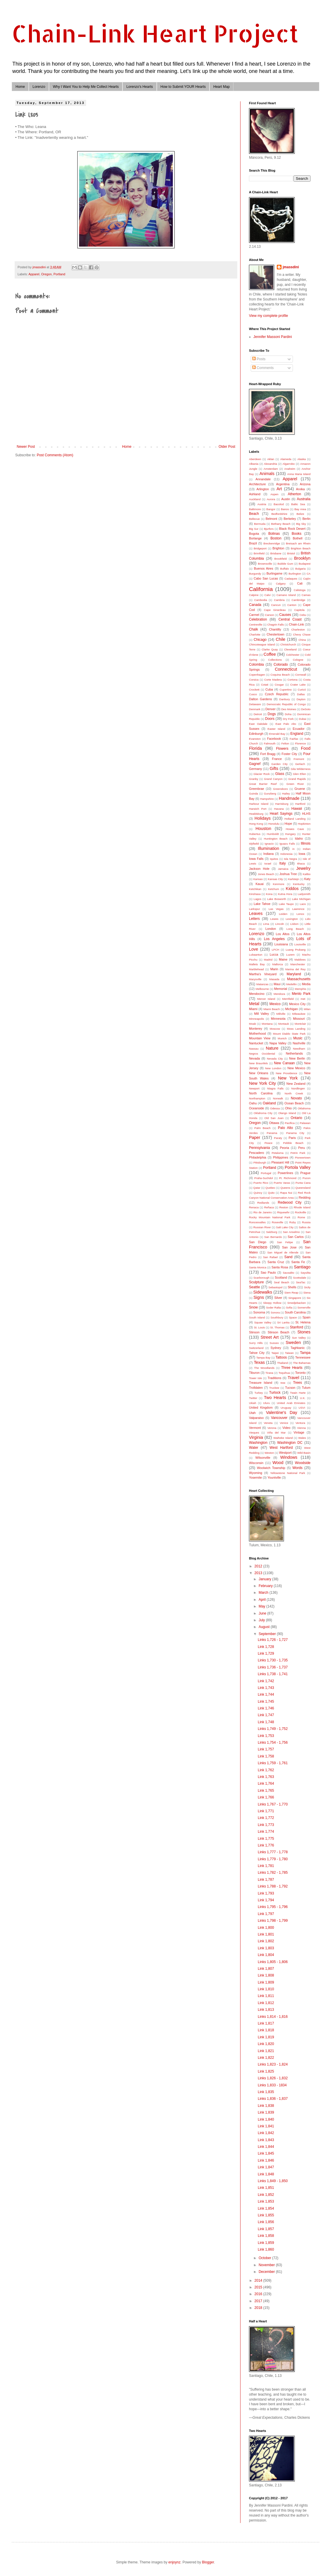  I want to click on Idyllwild, so click(254, 843).